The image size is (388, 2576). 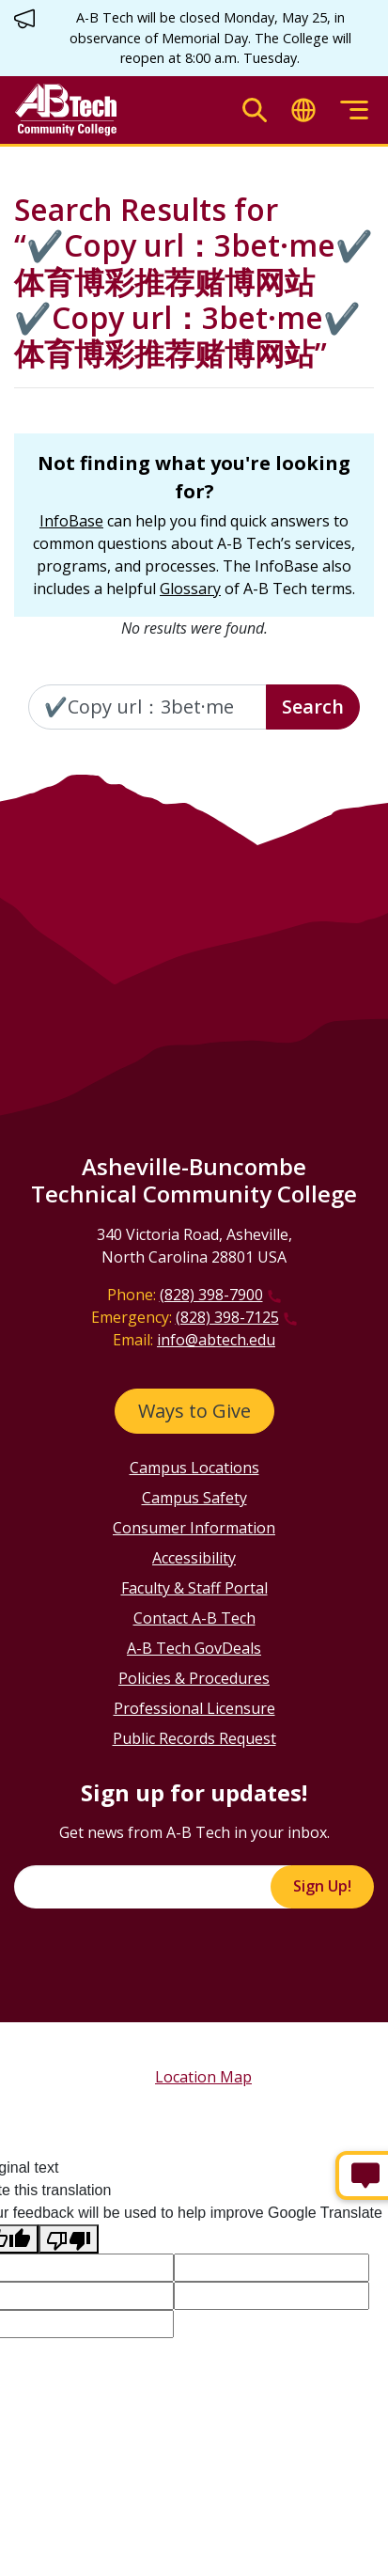 What do you see at coordinates (194, 1618) in the screenshot?
I see `Contact A-B Tech` at bounding box center [194, 1618].